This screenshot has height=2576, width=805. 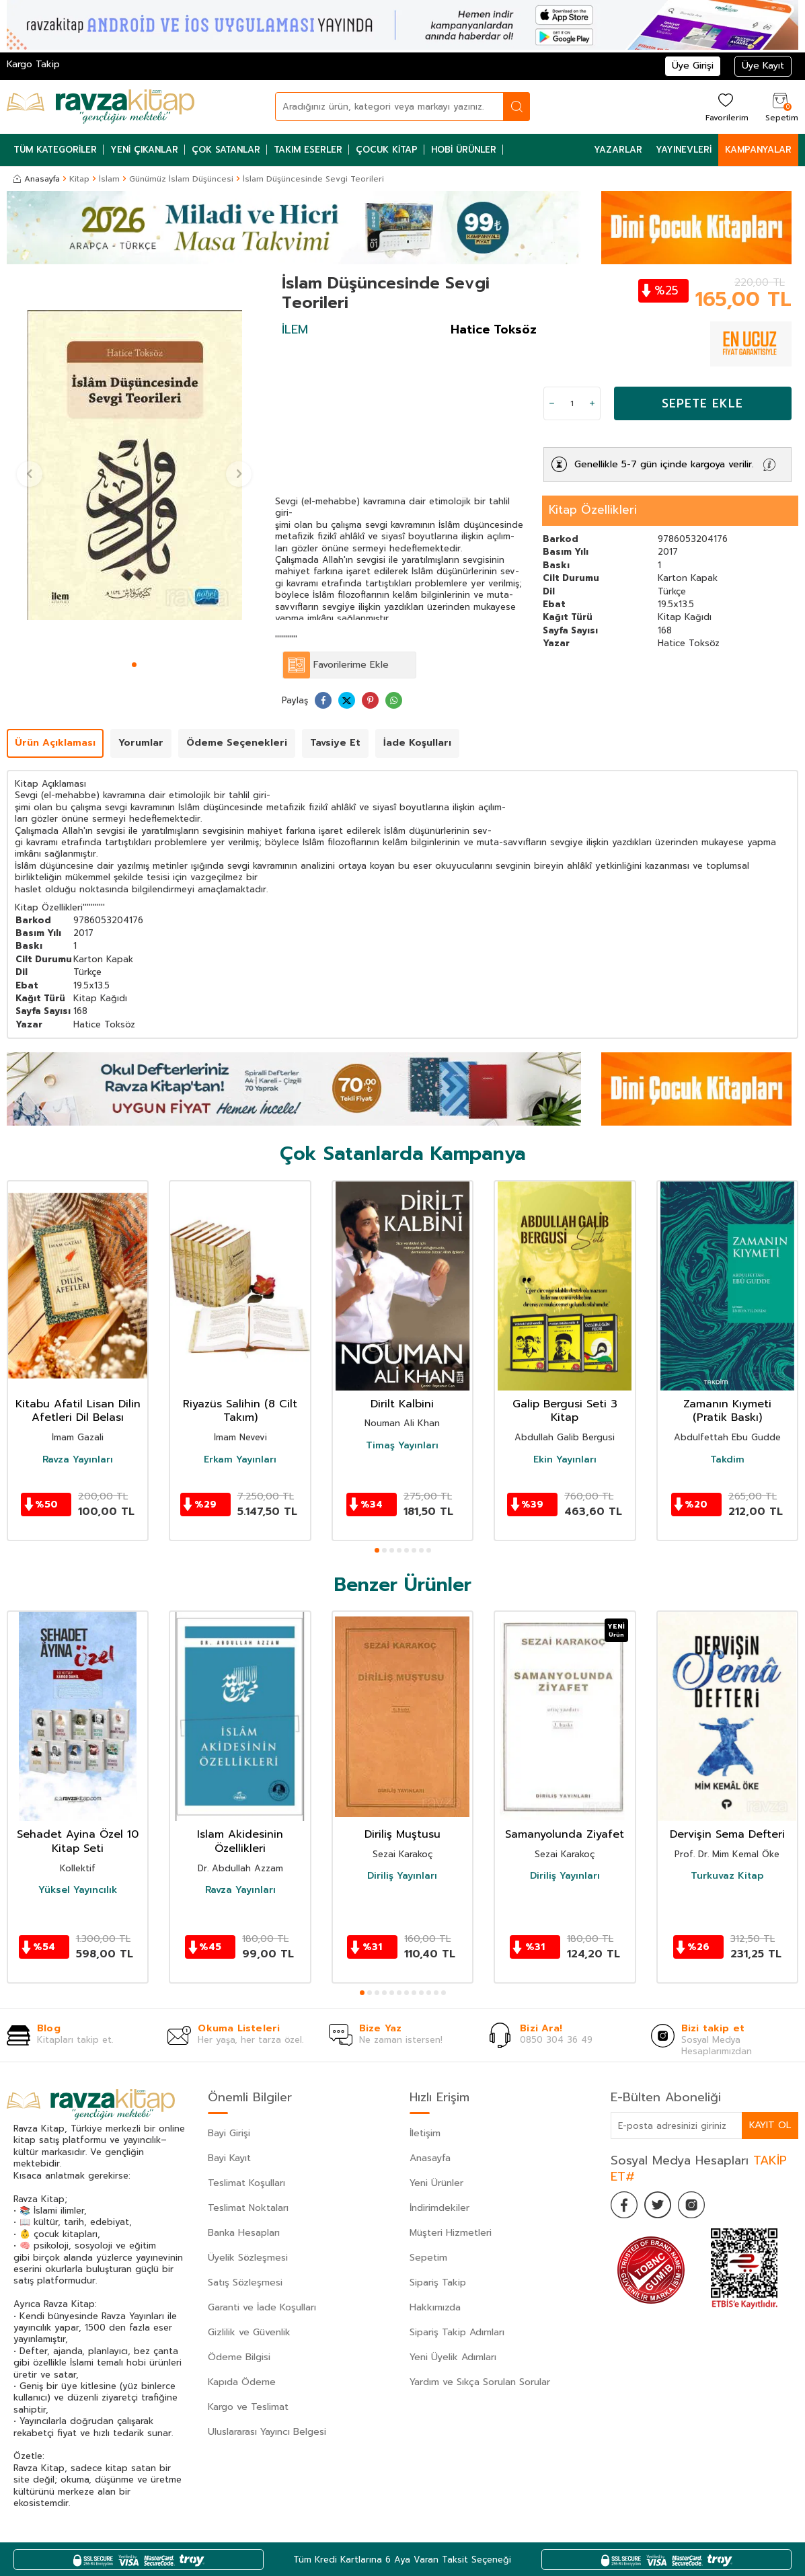 What do you see at coordinates (248, 2407) in the screenshot?
I see `Kargo ve Teslimat` at bounding box center [248, 2407].